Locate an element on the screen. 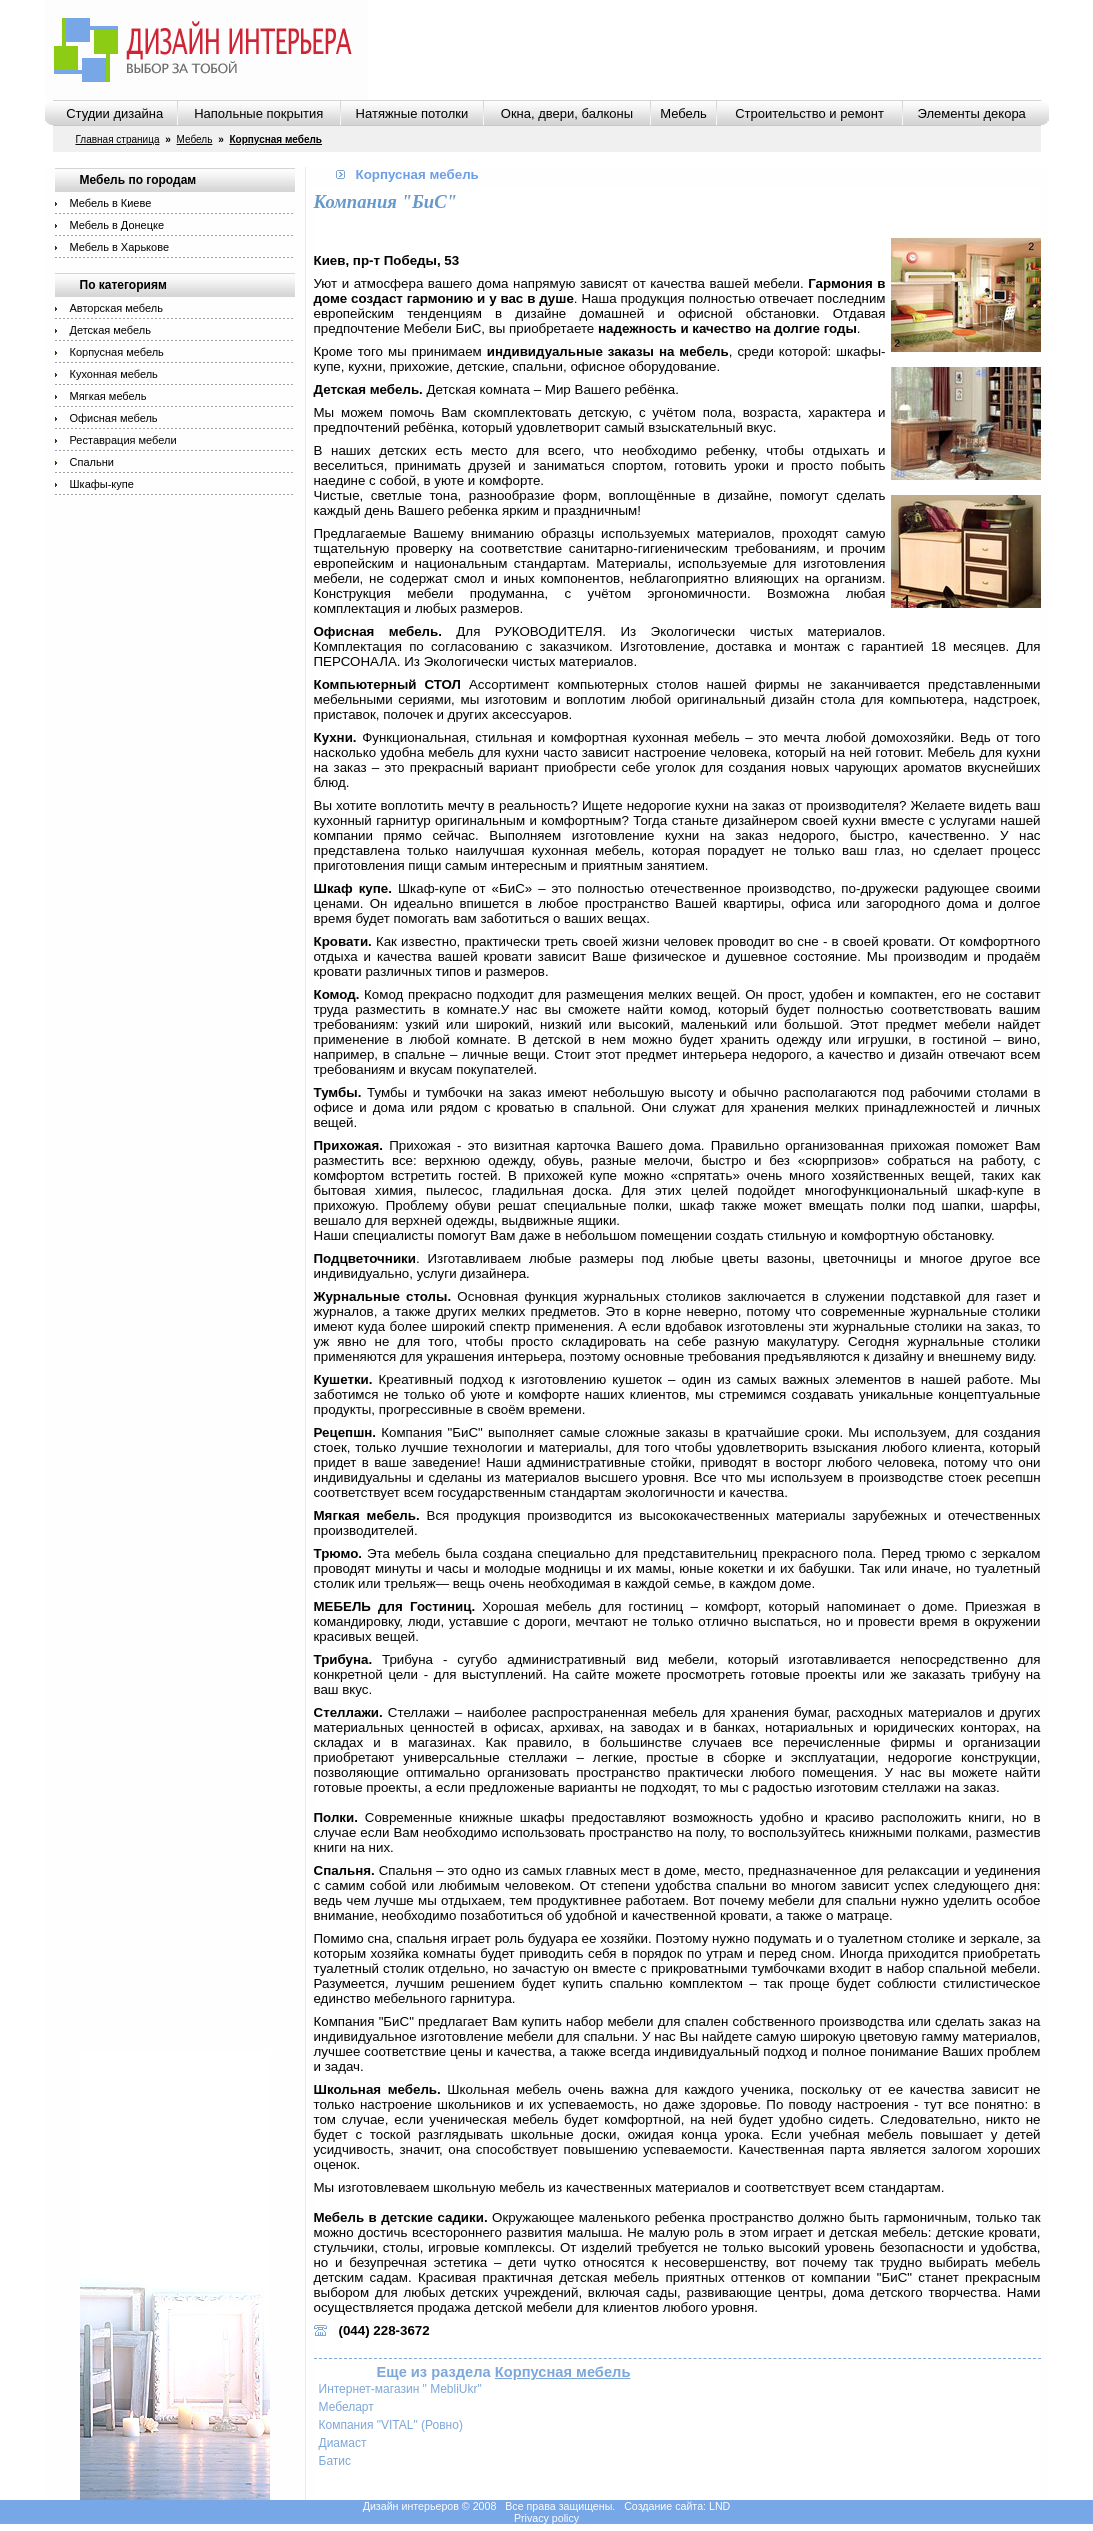 This screenshot has height=2531, width=1093. Студии дизайна is located at coordinates (114, 113).